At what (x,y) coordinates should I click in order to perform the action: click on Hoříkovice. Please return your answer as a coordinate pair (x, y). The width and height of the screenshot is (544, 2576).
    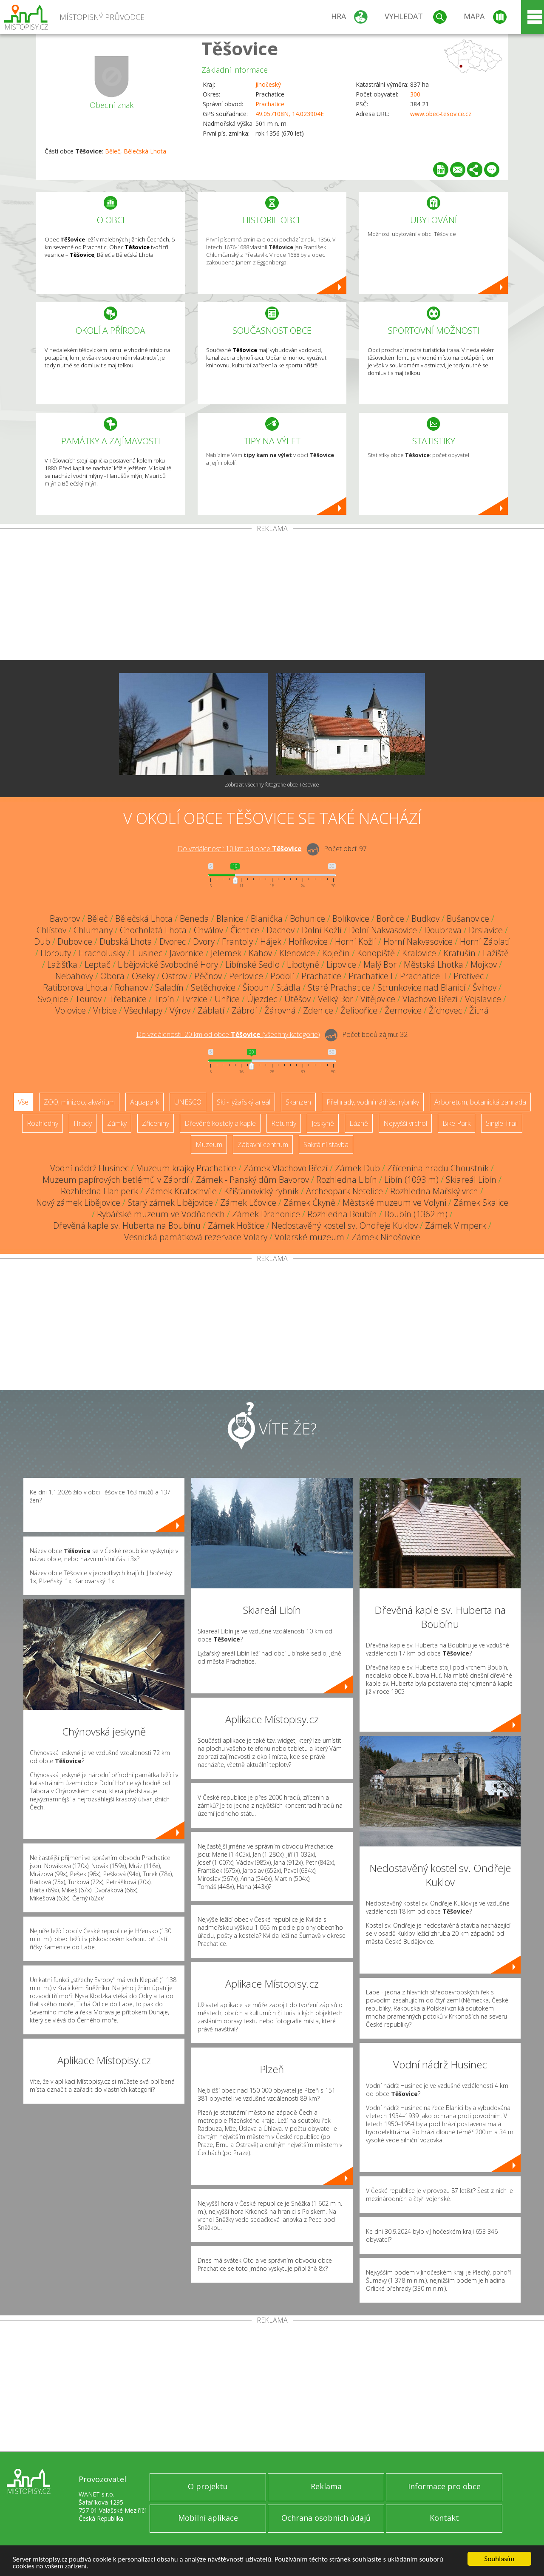
    Looking at the image, I should click on (308, 941).